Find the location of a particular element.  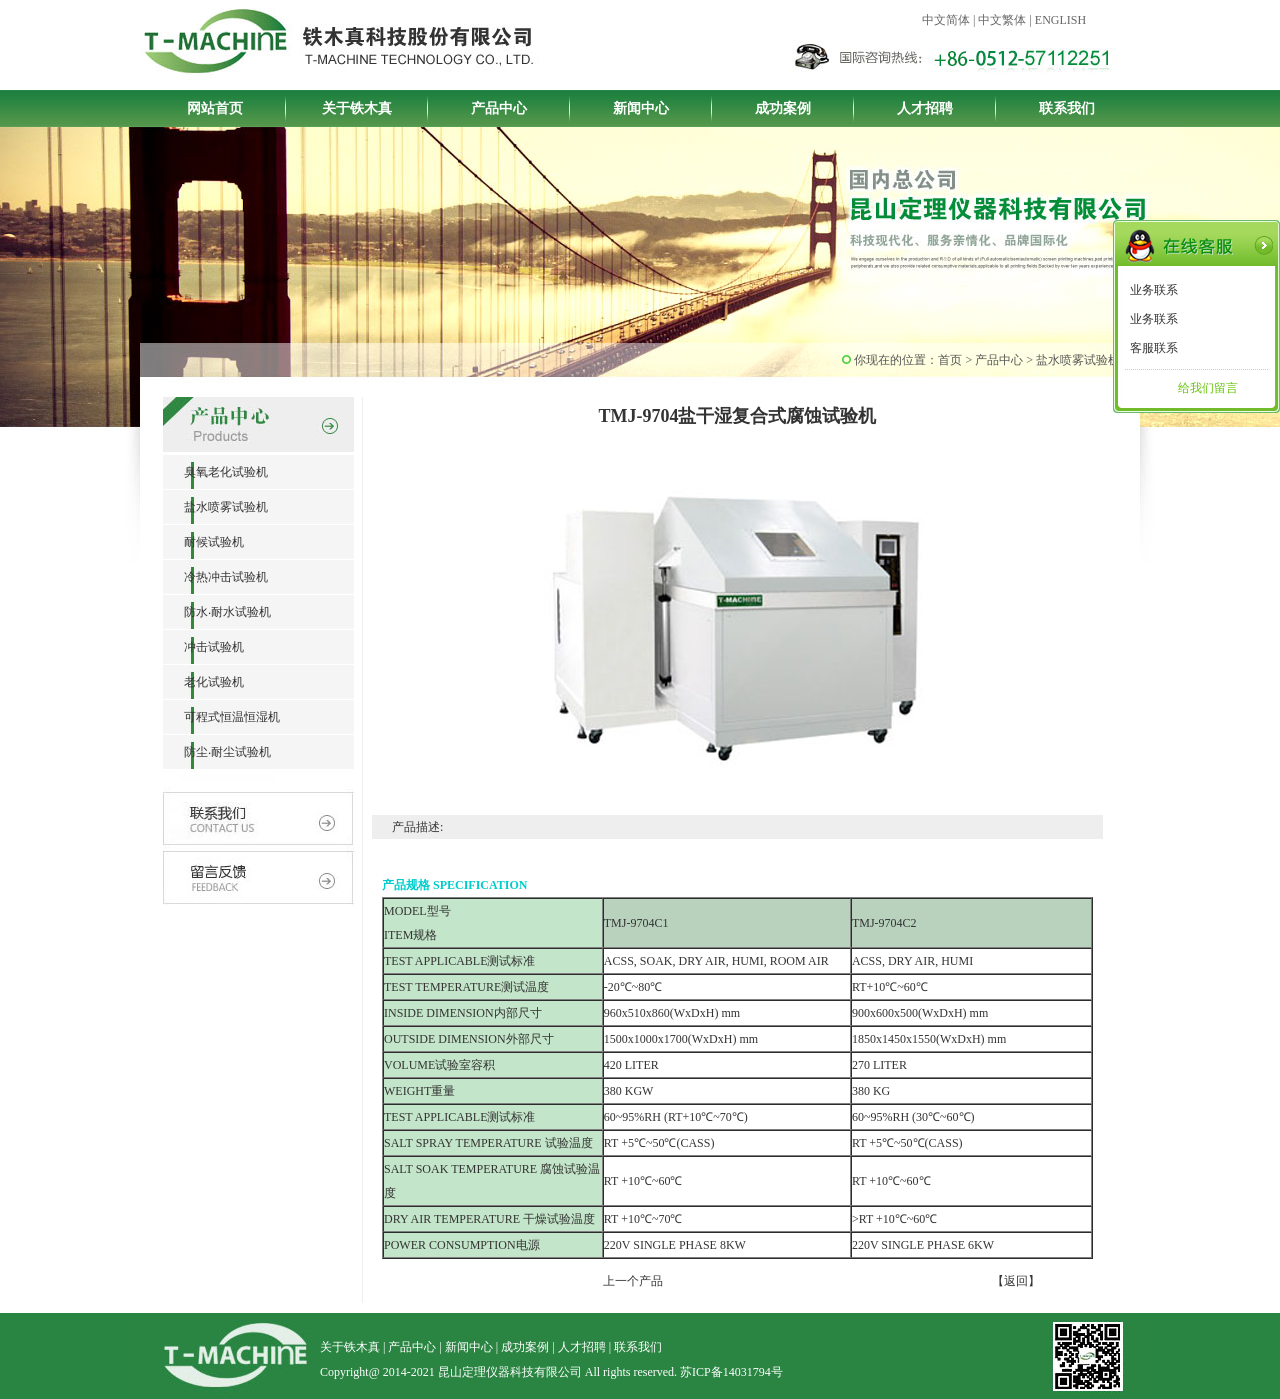

中文繁体 is located at coordinates (1002, 20).